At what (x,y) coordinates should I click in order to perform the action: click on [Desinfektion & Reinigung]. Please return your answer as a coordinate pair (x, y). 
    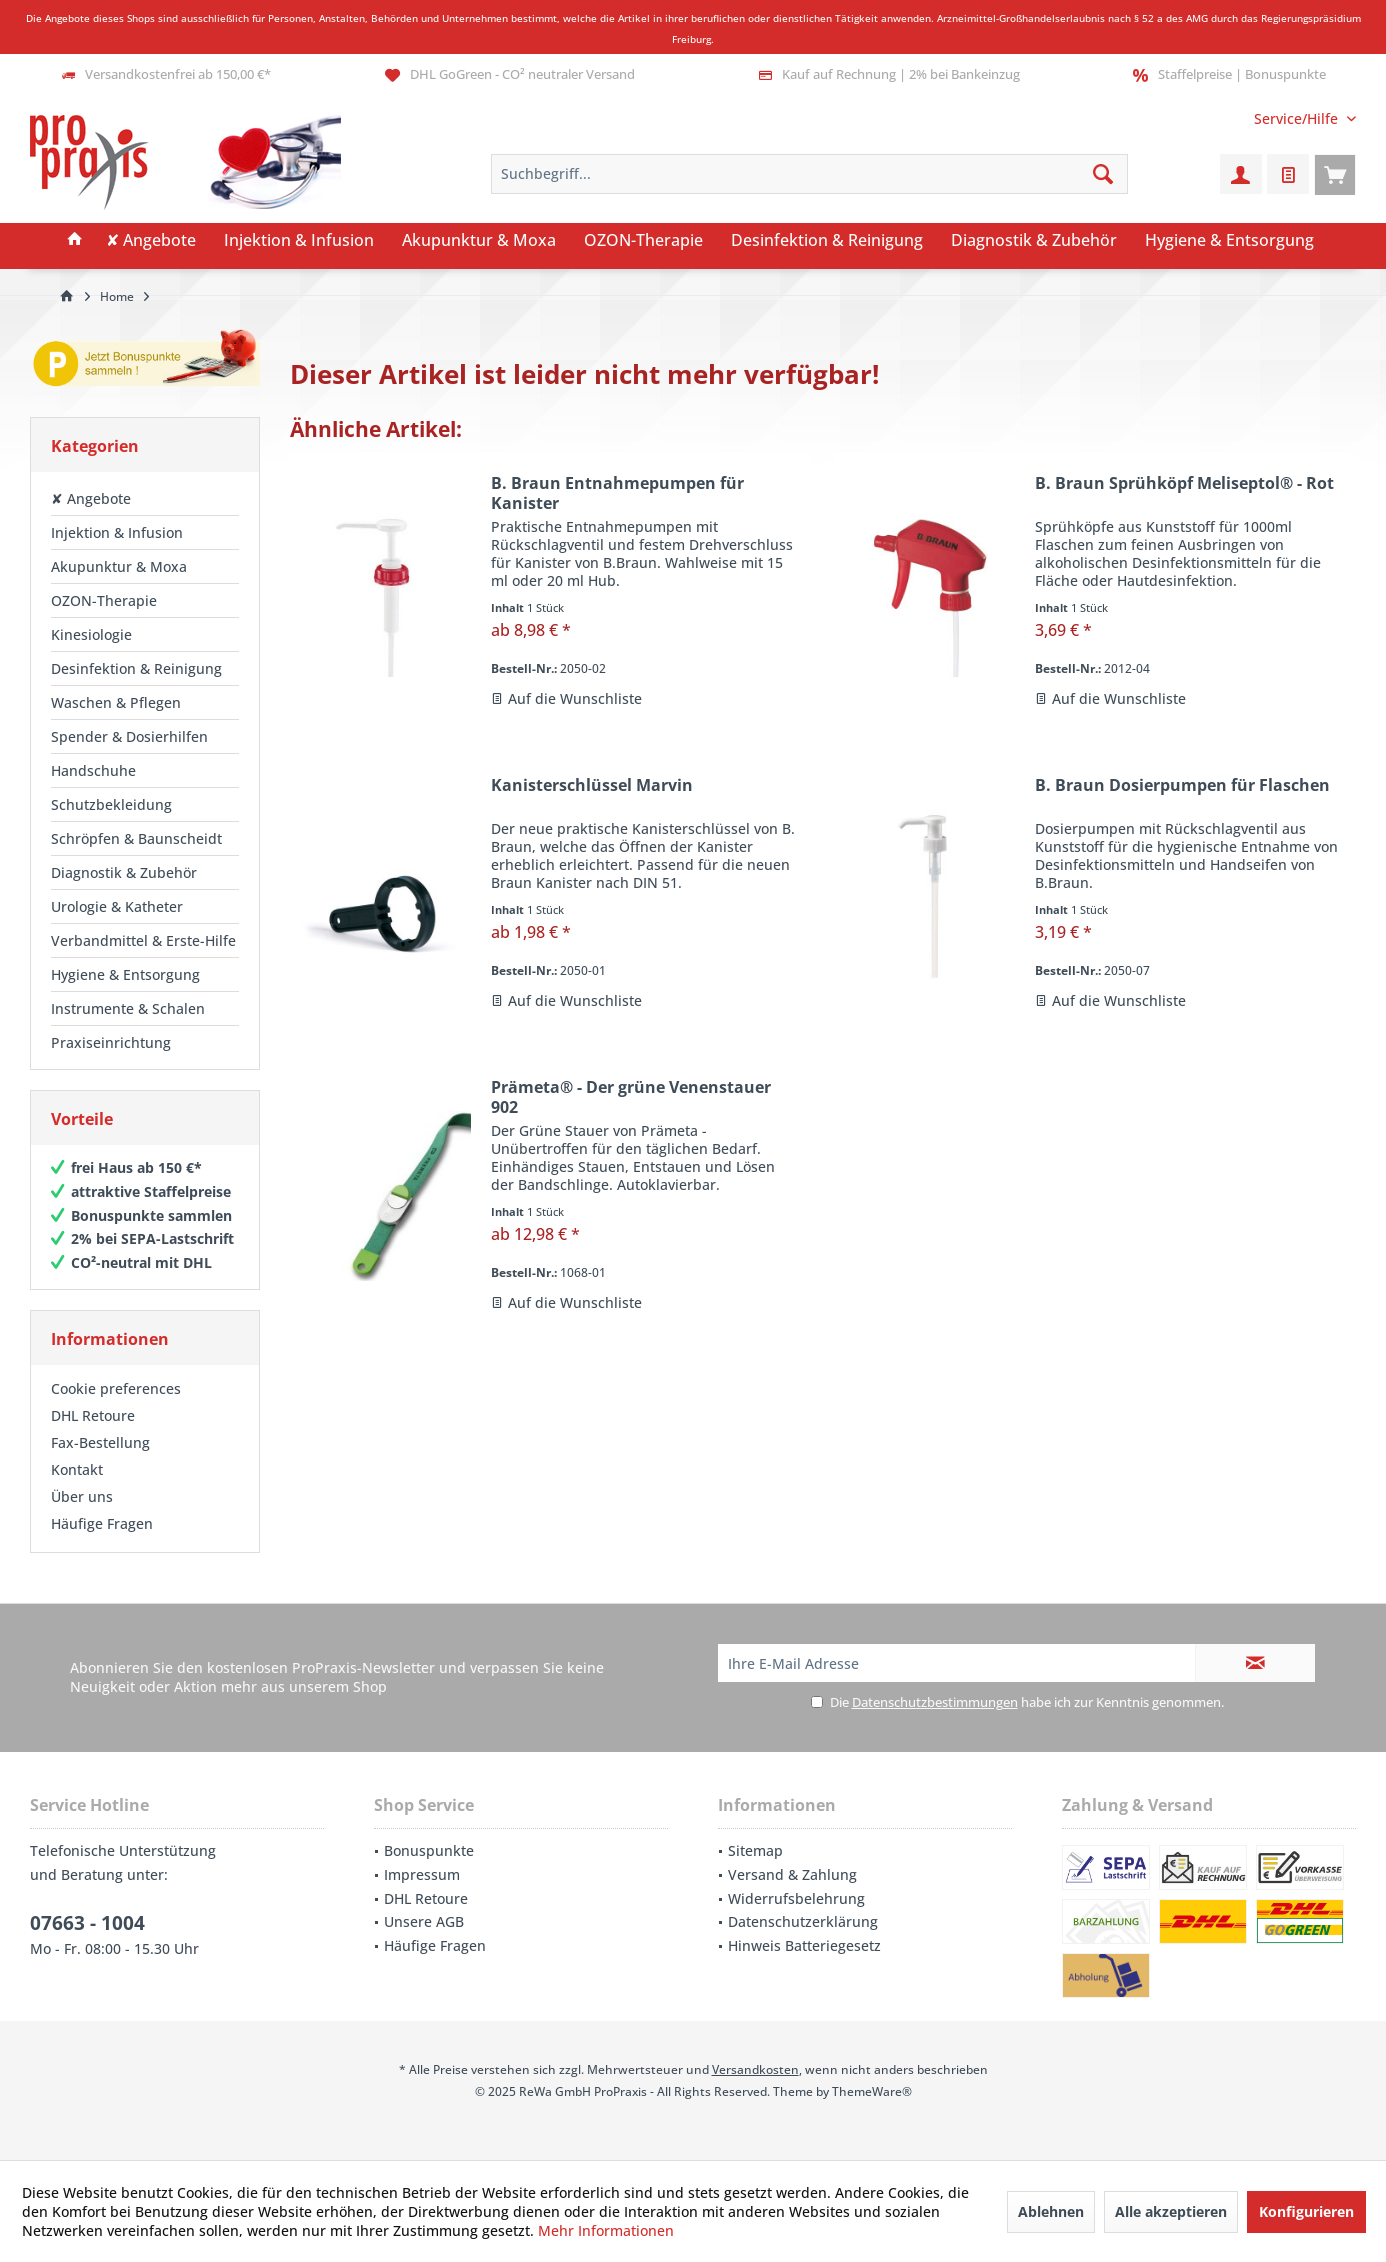
    Looking at the image, I should click on (827, 241).